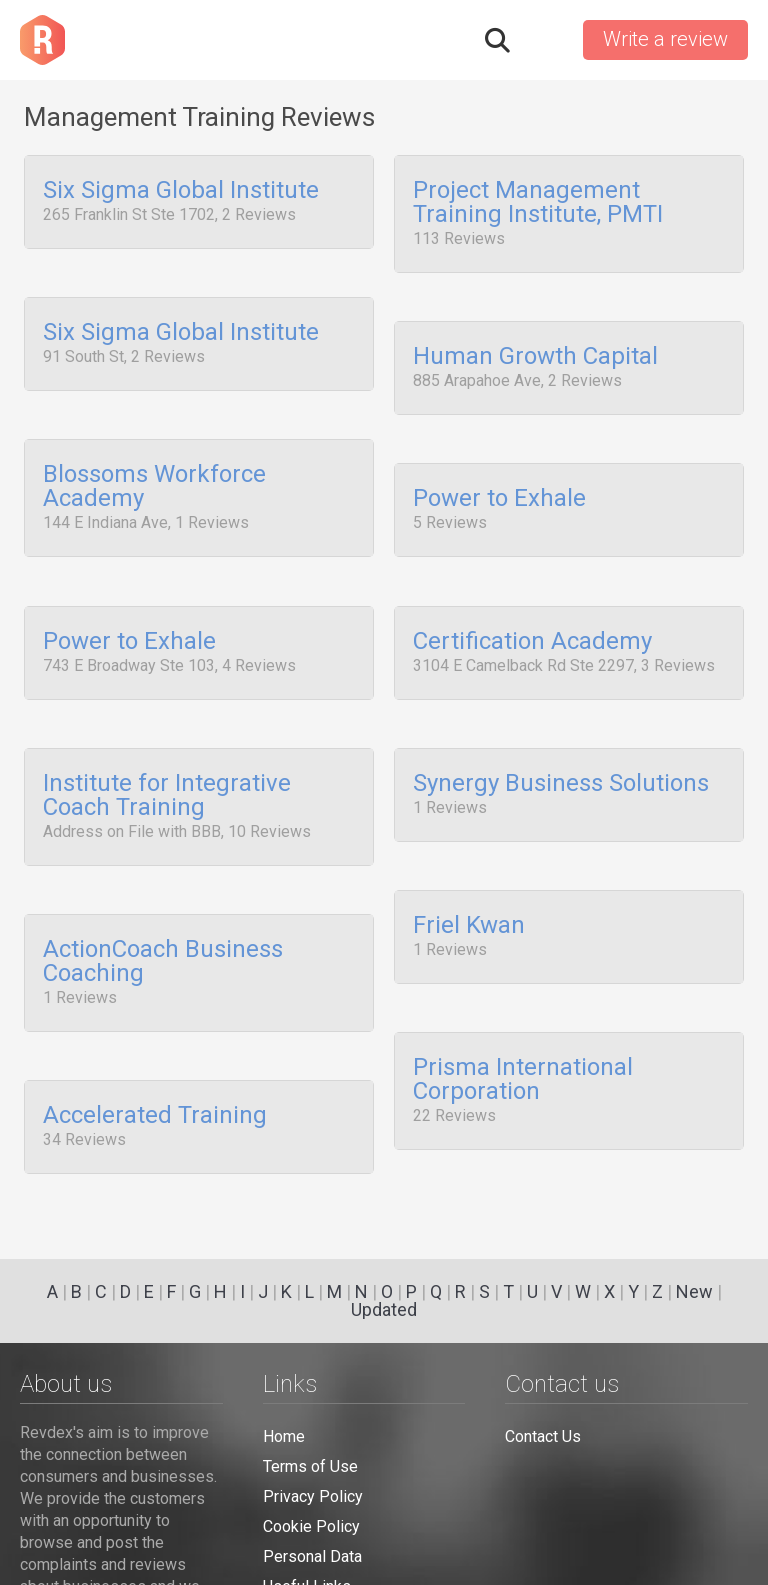 The width and height of the screenshot is (768, 1585). I want to click on New, so click(694, 1291).